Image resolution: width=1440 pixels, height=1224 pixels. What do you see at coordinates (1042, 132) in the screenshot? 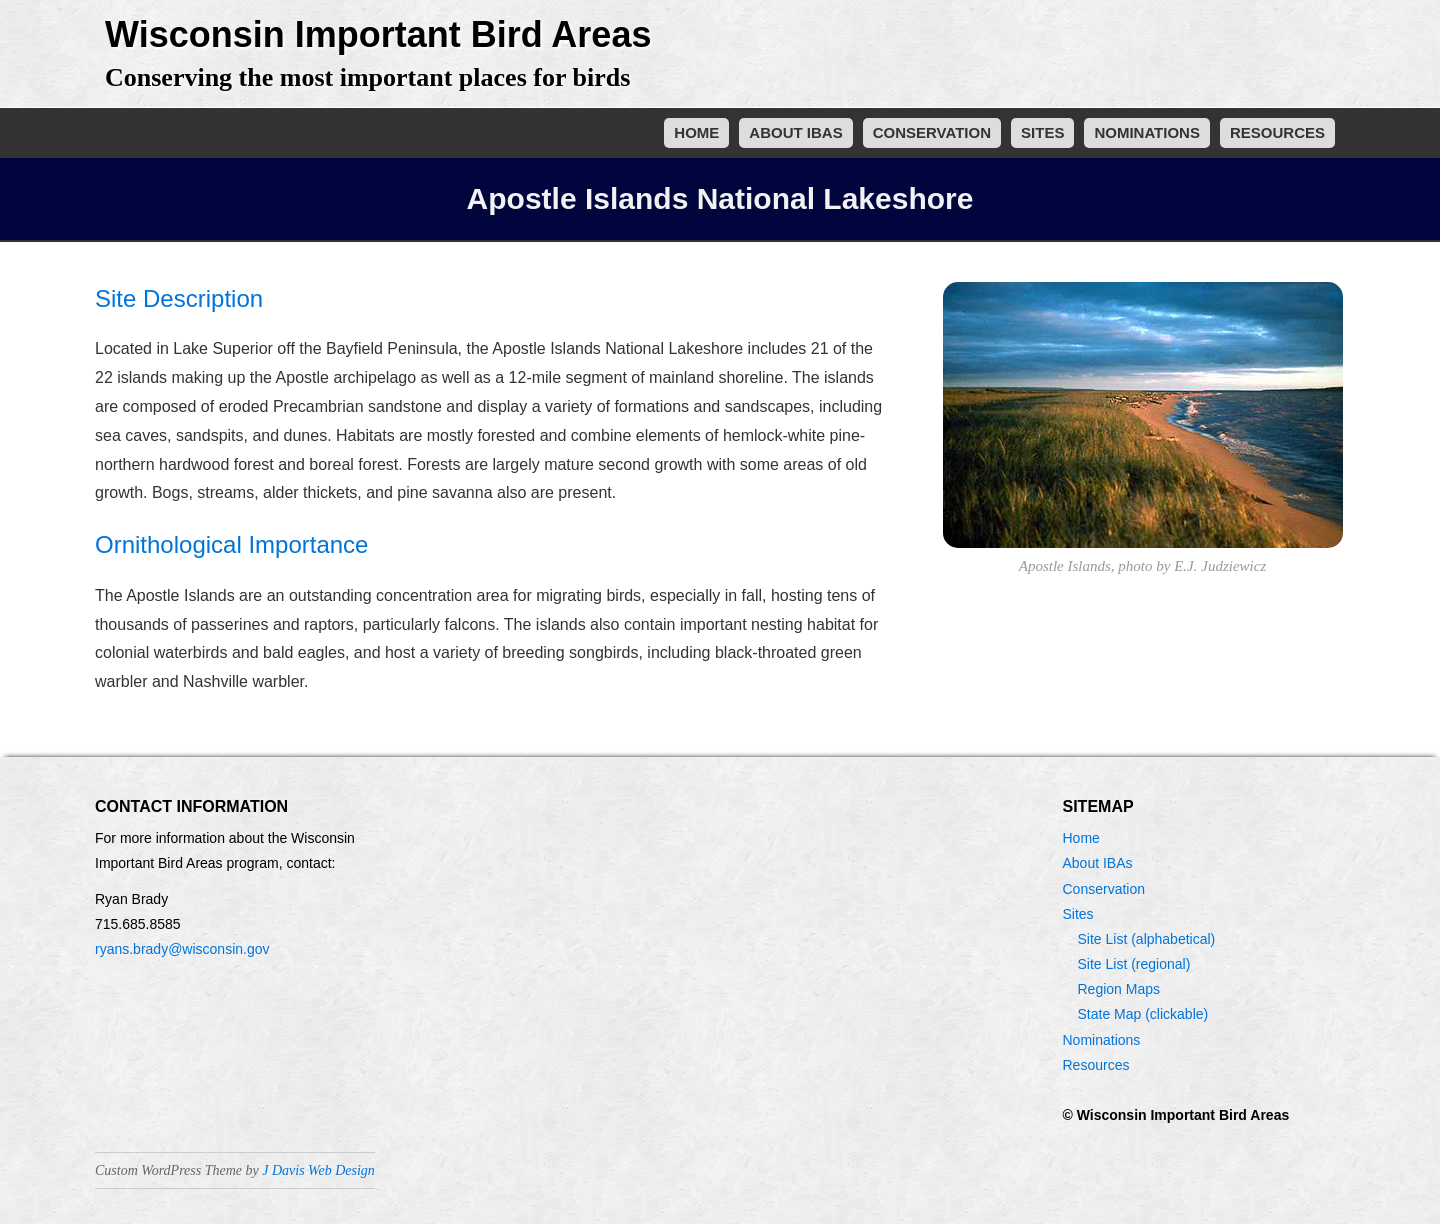
I see `Sites` at bounding box center [1042, 132].